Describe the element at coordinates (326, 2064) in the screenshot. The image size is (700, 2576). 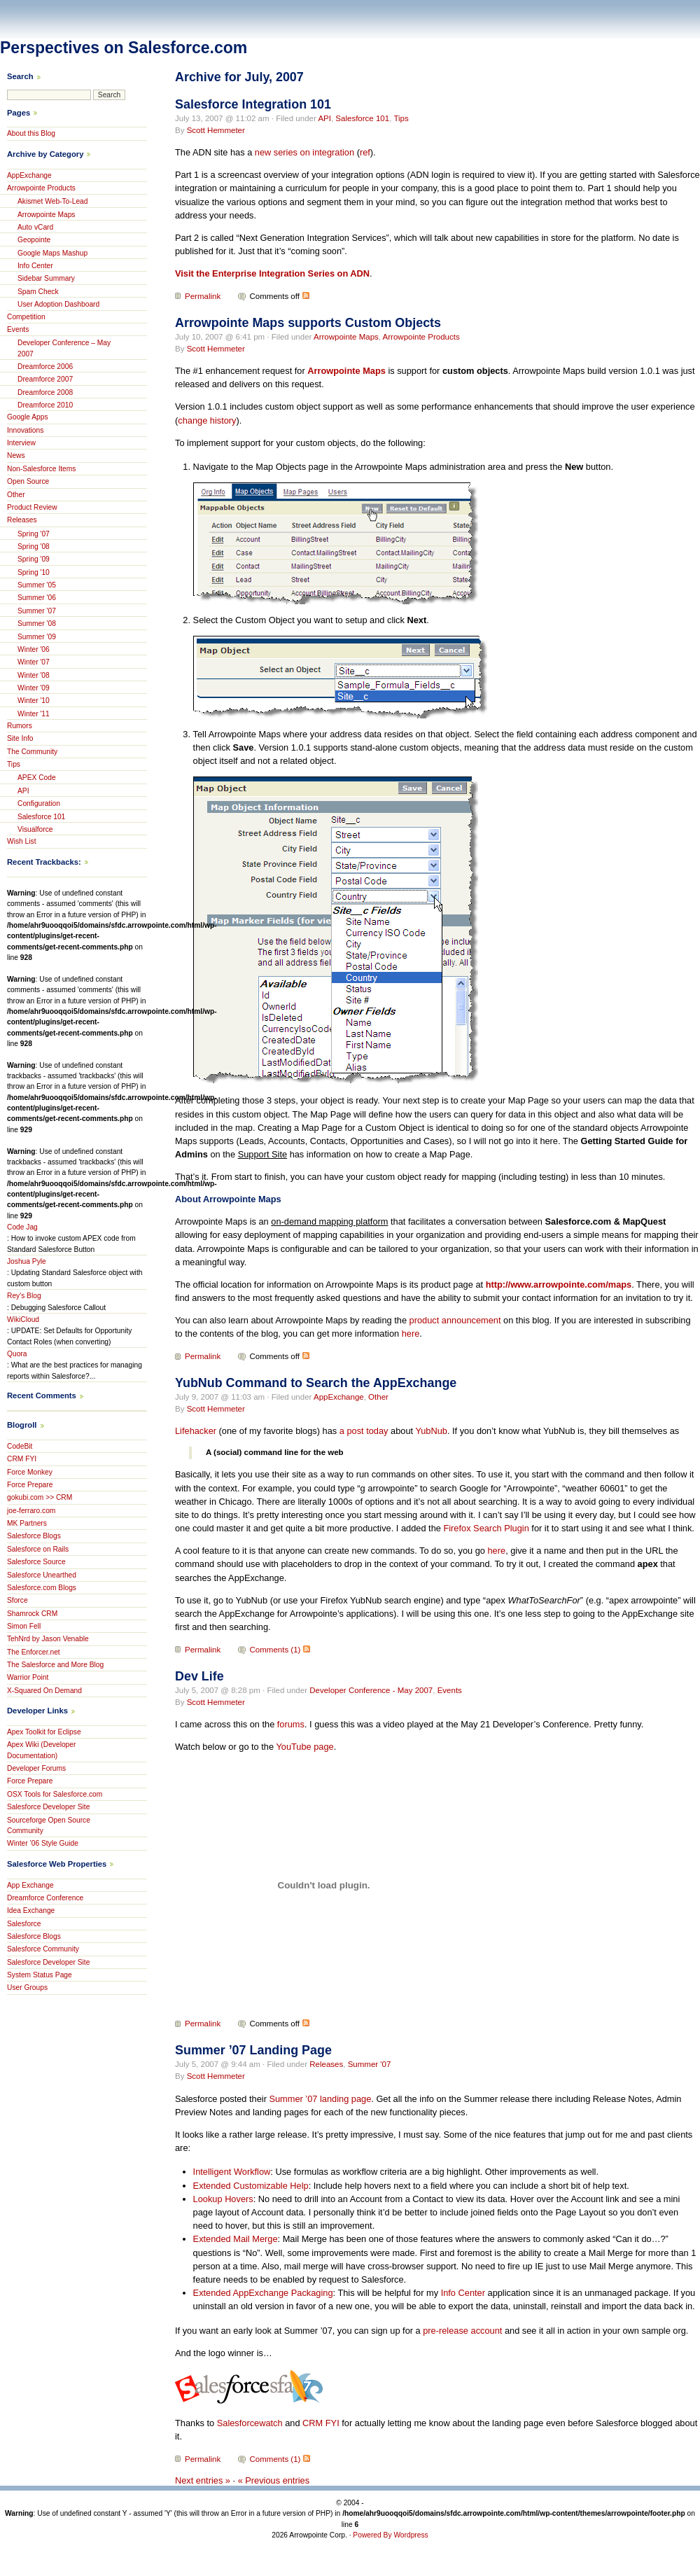
I see `Releases` at that location.